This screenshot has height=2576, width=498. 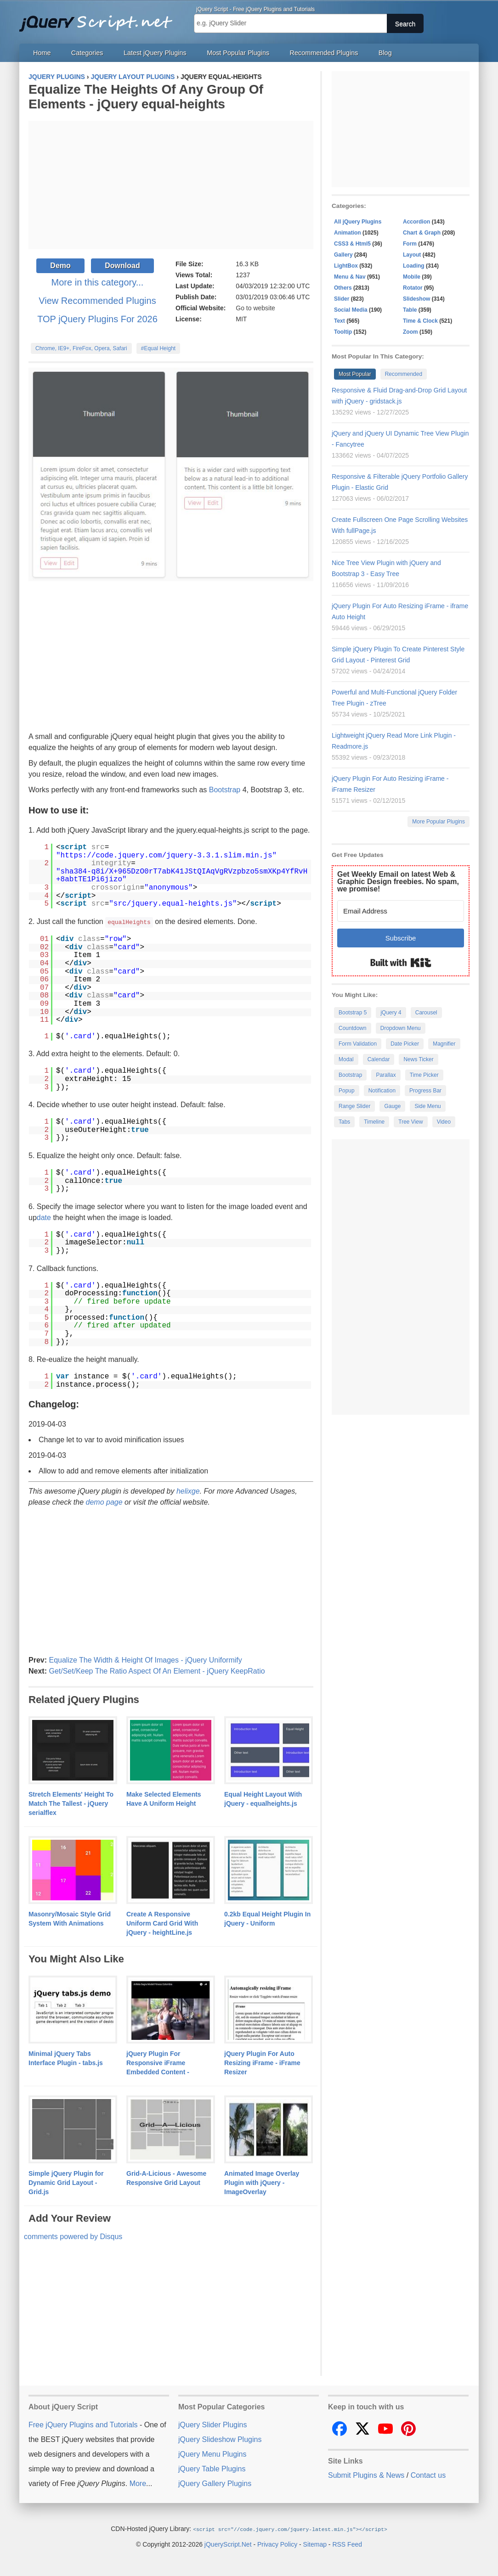 What do you see at coordinates (138, 2483) in the screenshot?
I see `More` at bounding box center [138, 2483].